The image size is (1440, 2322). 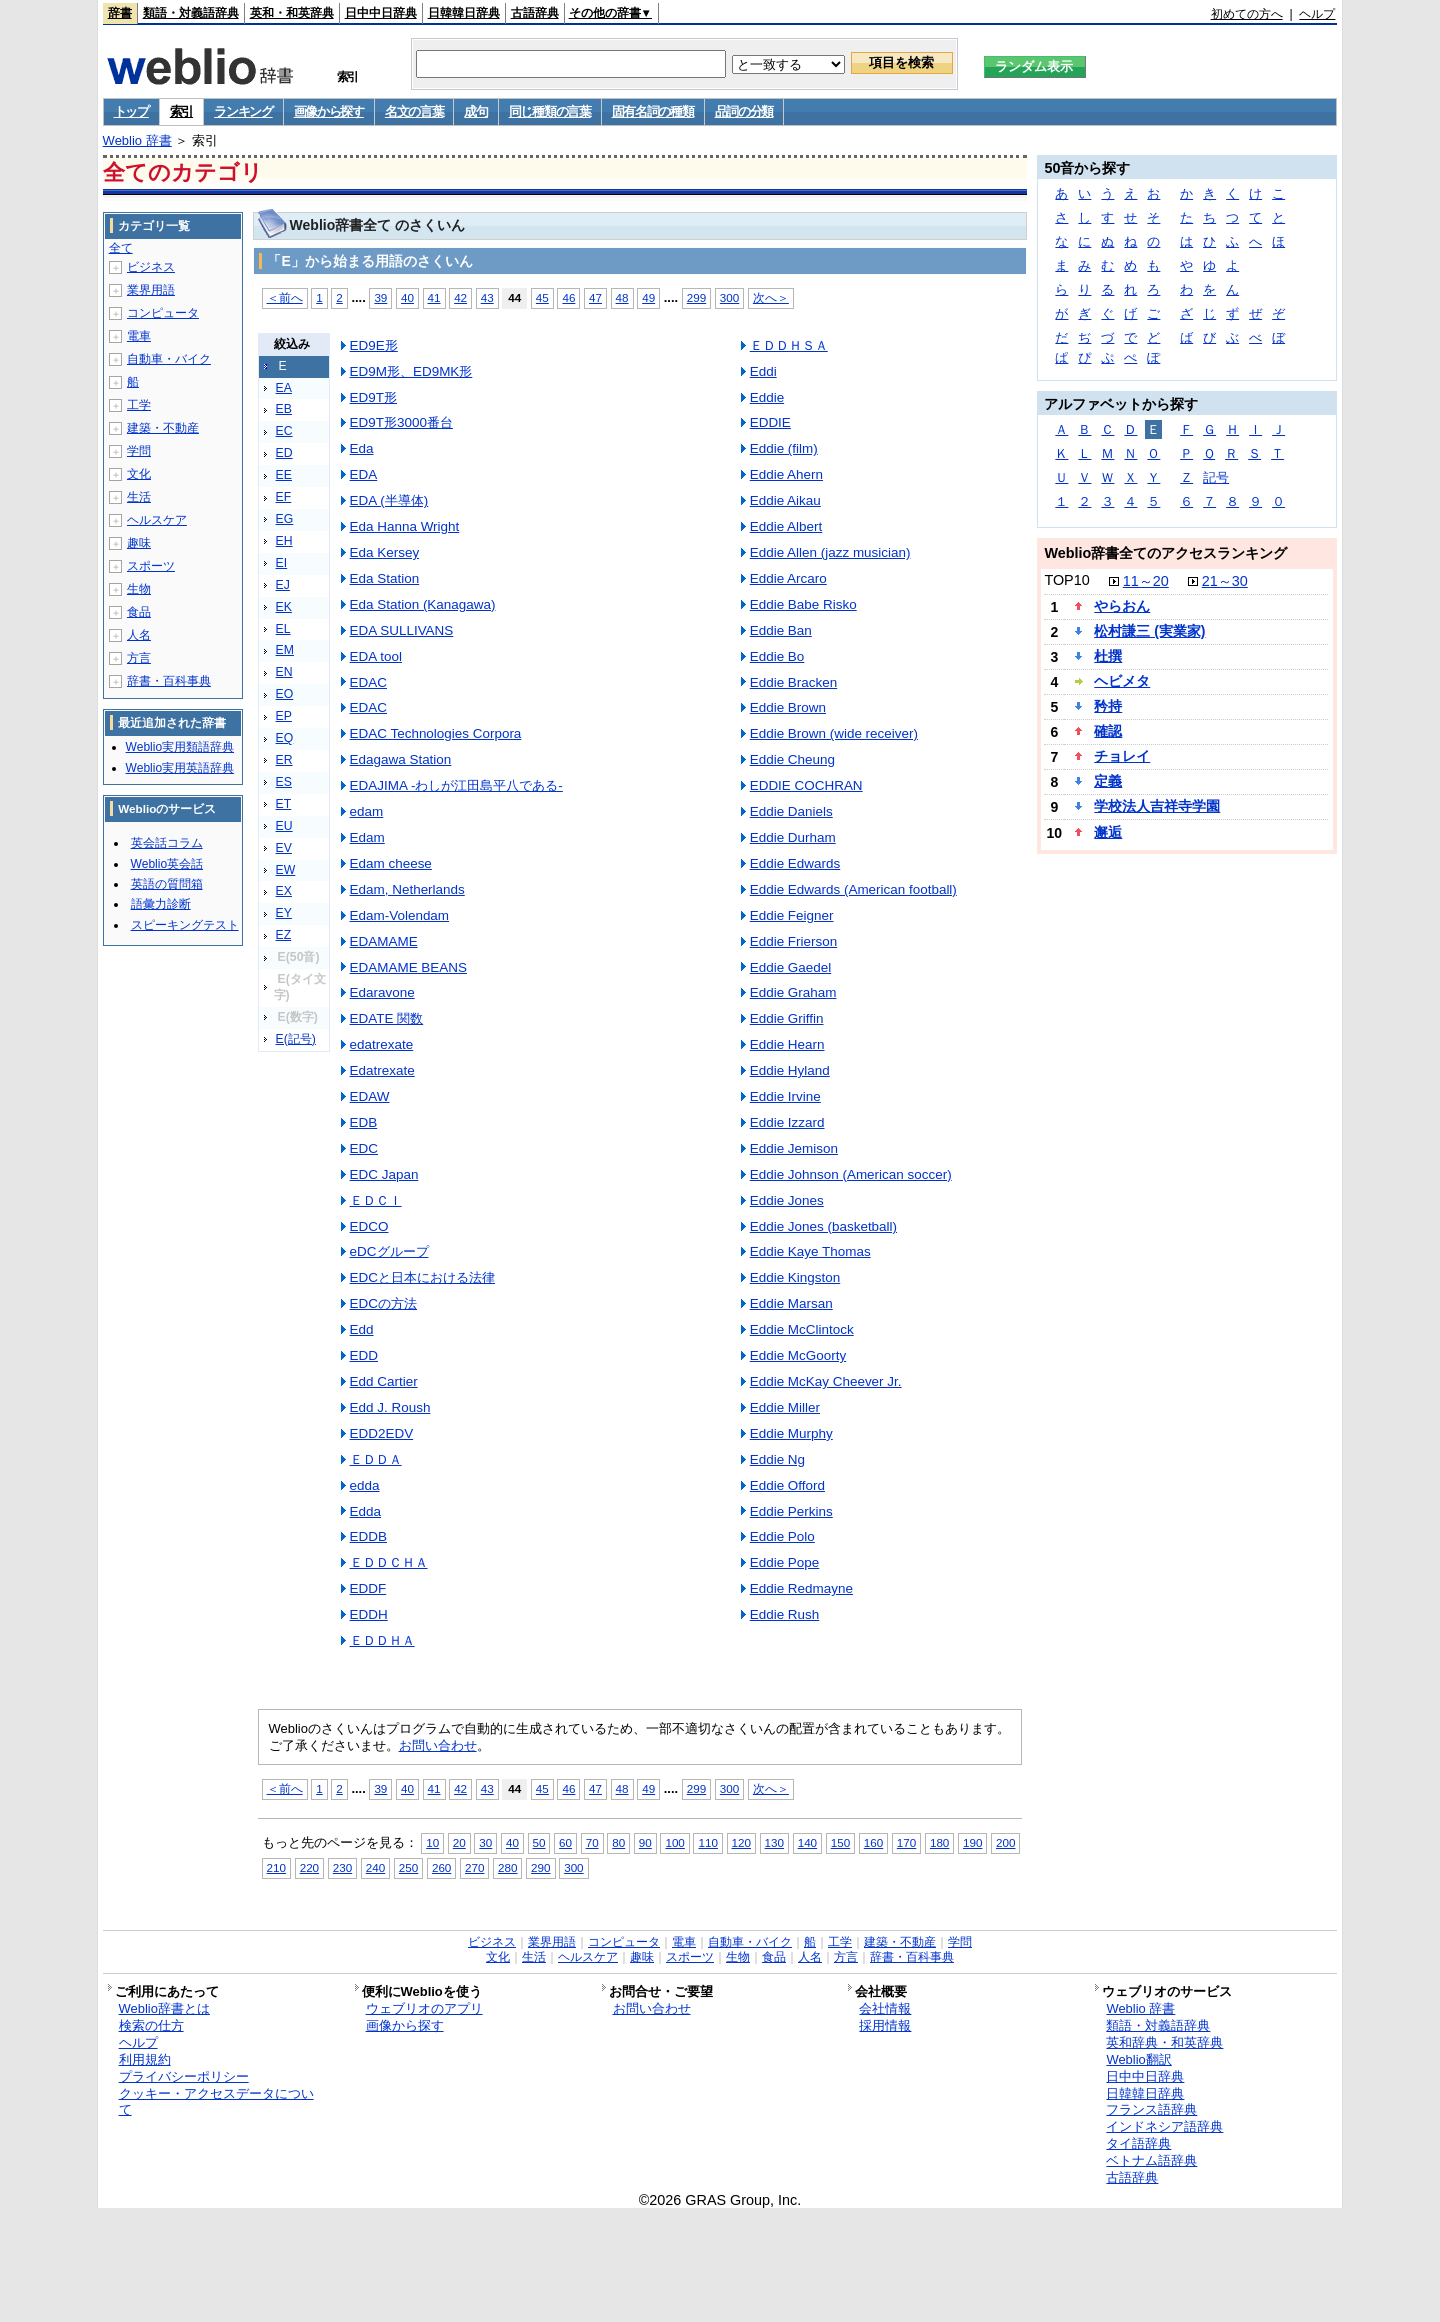 I want to click on Eddie Ahern, so click(x=786, y=474).